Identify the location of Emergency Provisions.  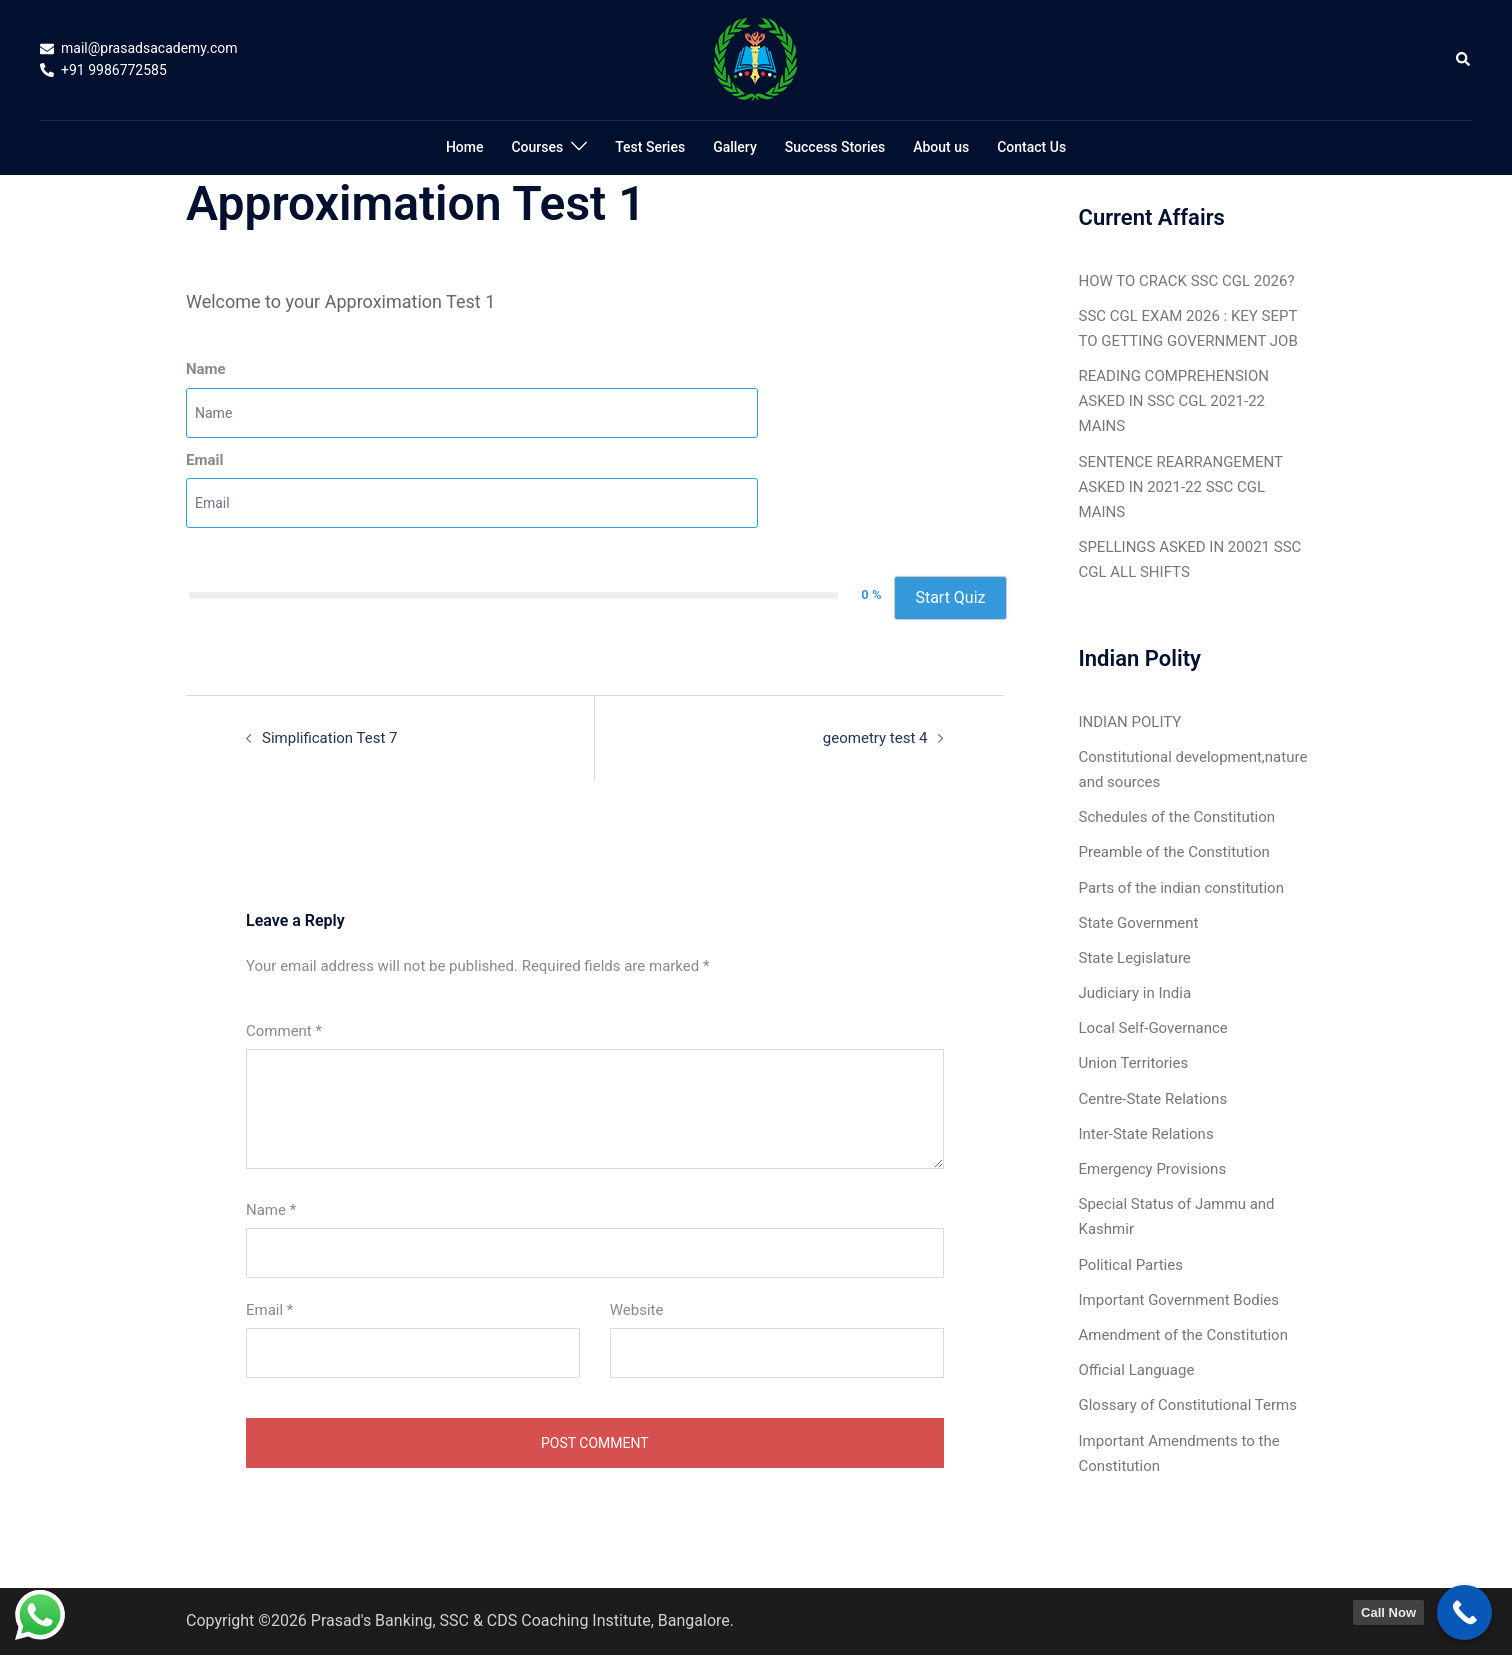
(1153, 1169).